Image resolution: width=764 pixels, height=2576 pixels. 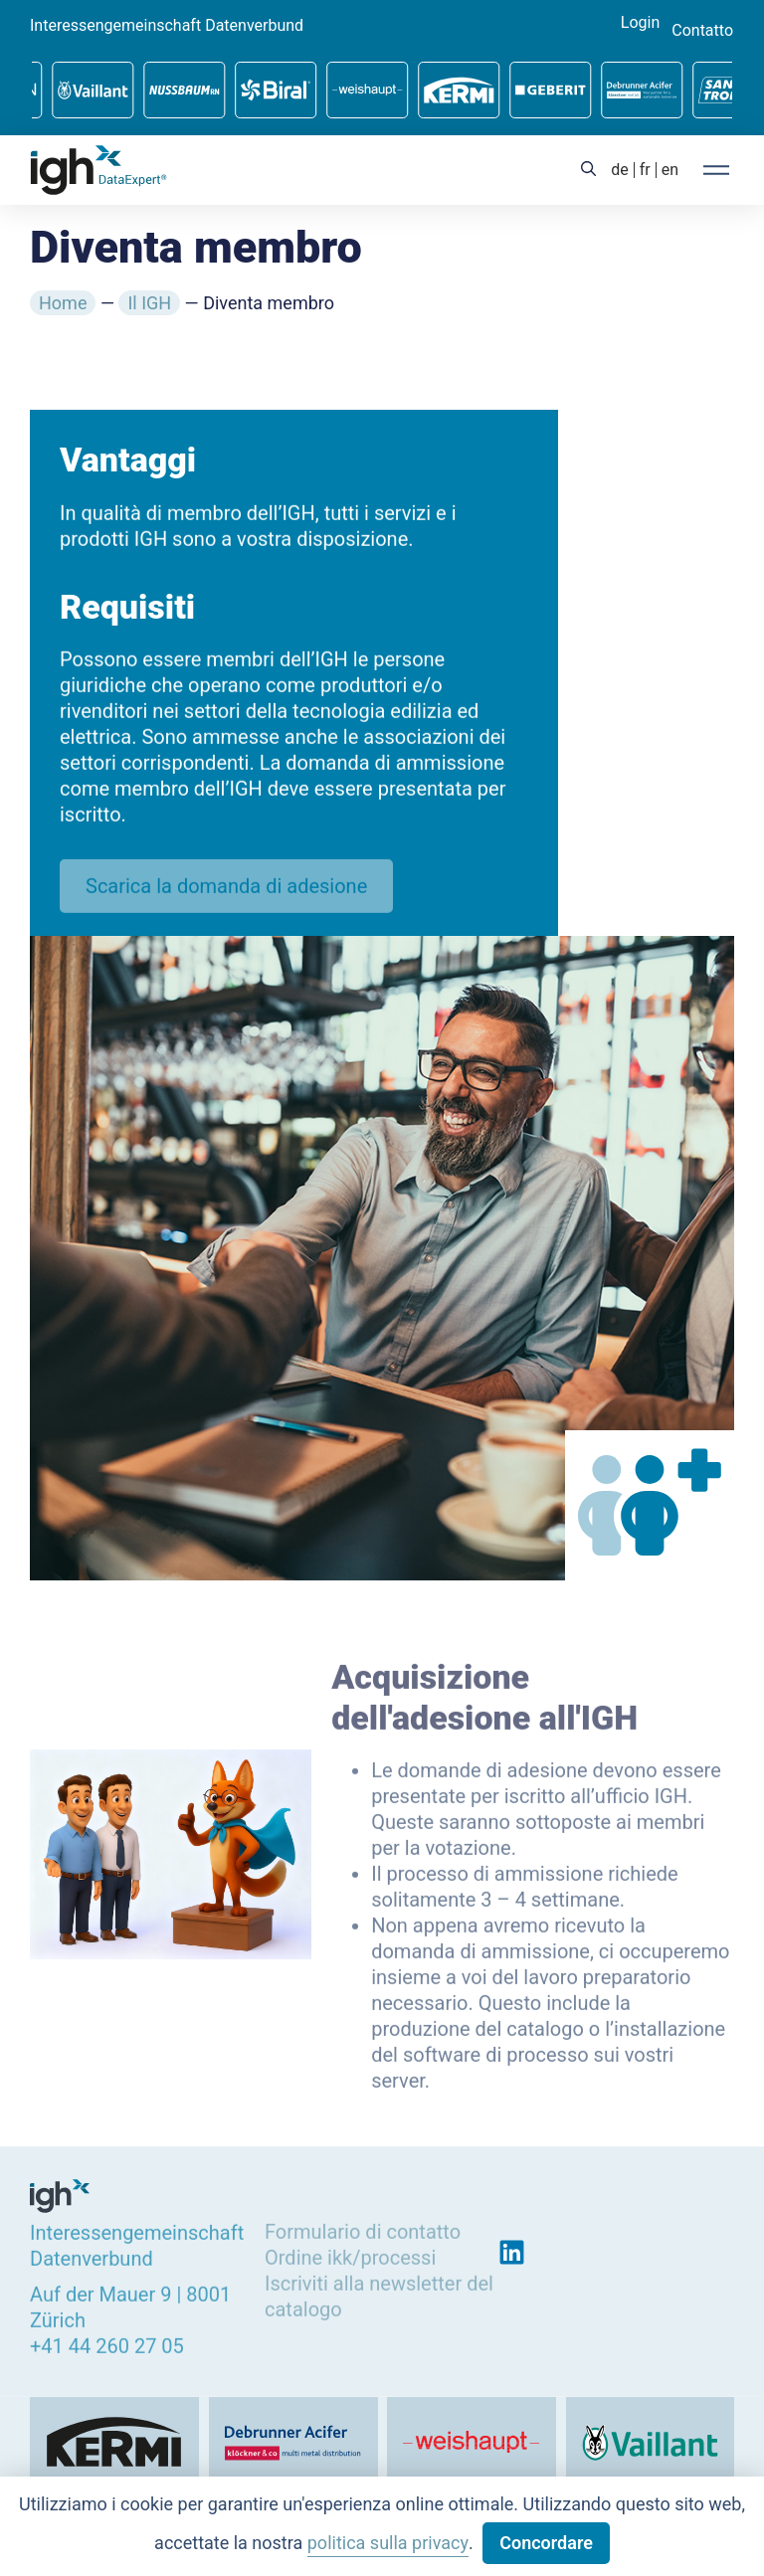 What do you see at coordinates (350, 2255) in the screenshot?
I see `Ordine ikk/processi` at bounding box center [350, 2255].